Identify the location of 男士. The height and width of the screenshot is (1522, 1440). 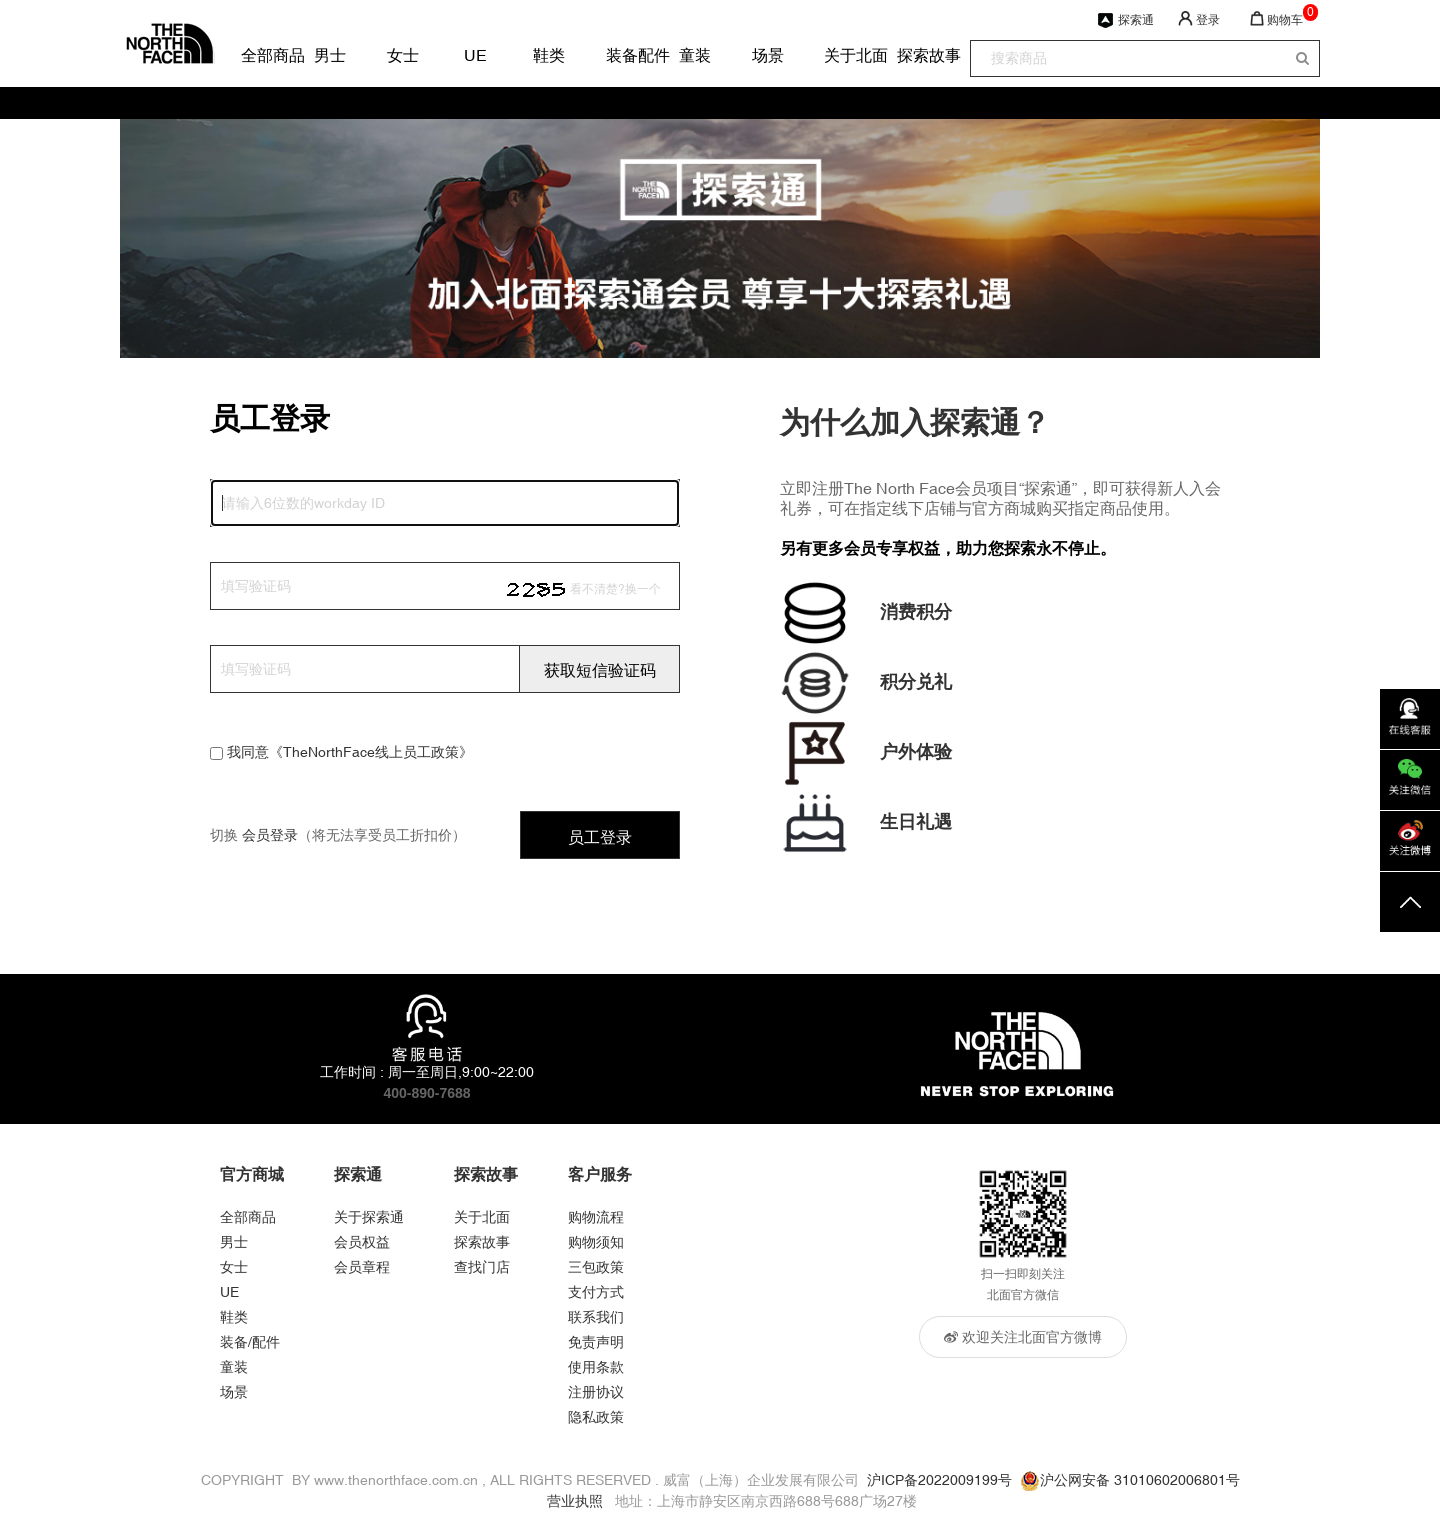
(329, 55).